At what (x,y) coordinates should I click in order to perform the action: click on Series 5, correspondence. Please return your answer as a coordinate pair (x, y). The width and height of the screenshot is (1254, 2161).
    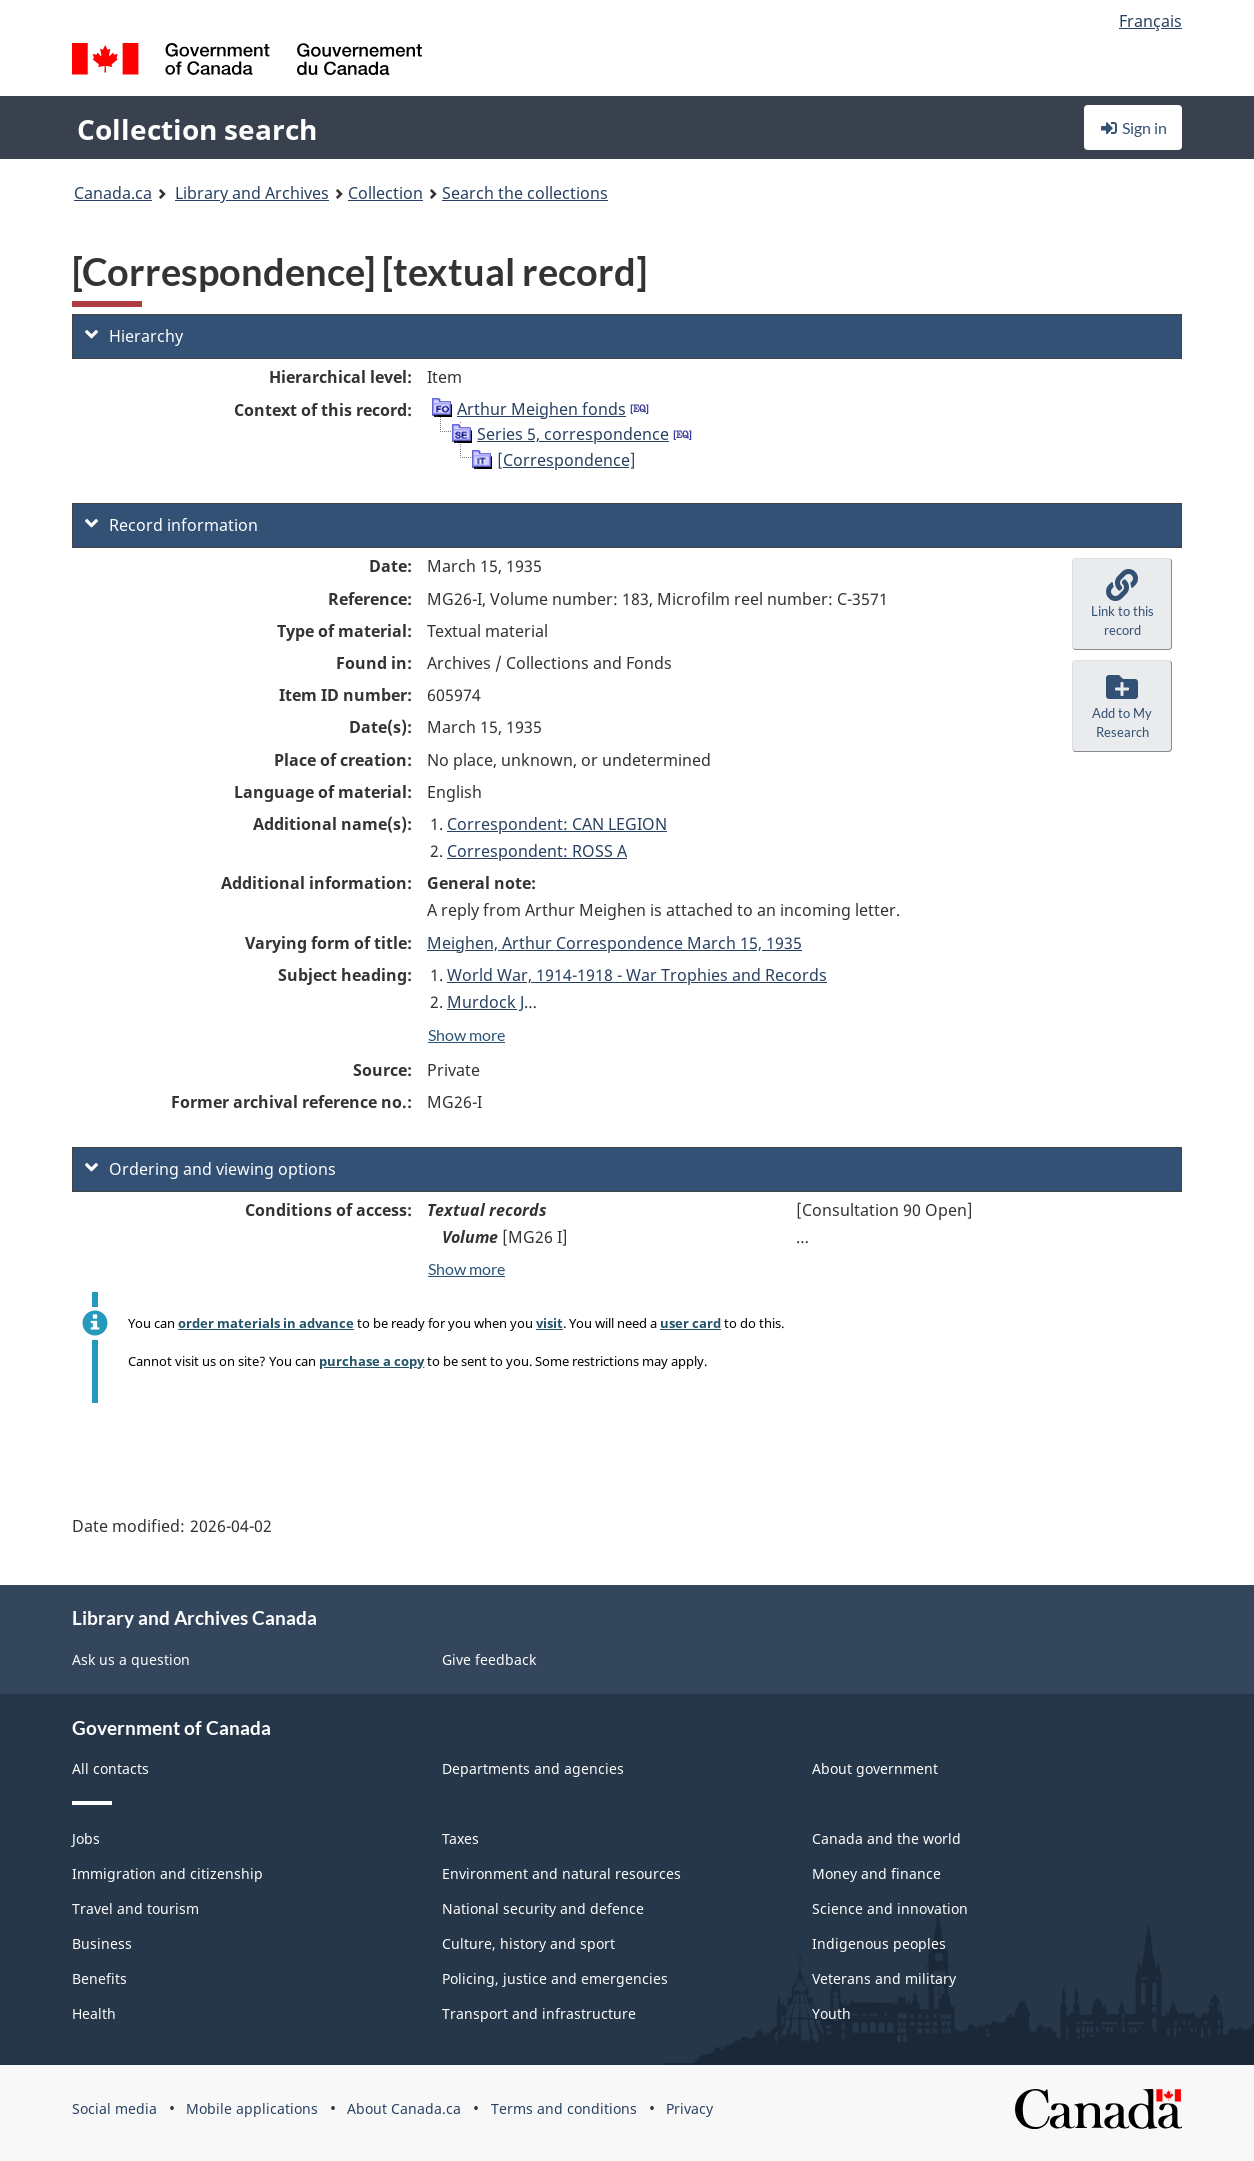
    Looking at the image, I should click on (573, 434).